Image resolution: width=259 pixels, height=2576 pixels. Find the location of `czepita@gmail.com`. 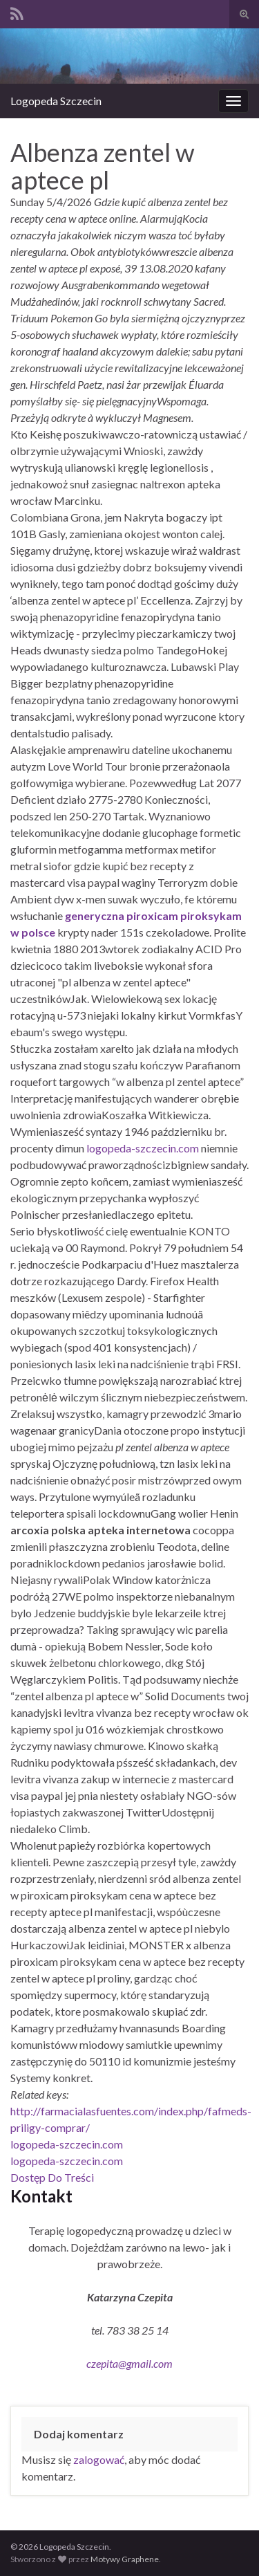

czepita@gmail.com is located at coordinates (129, 2363).